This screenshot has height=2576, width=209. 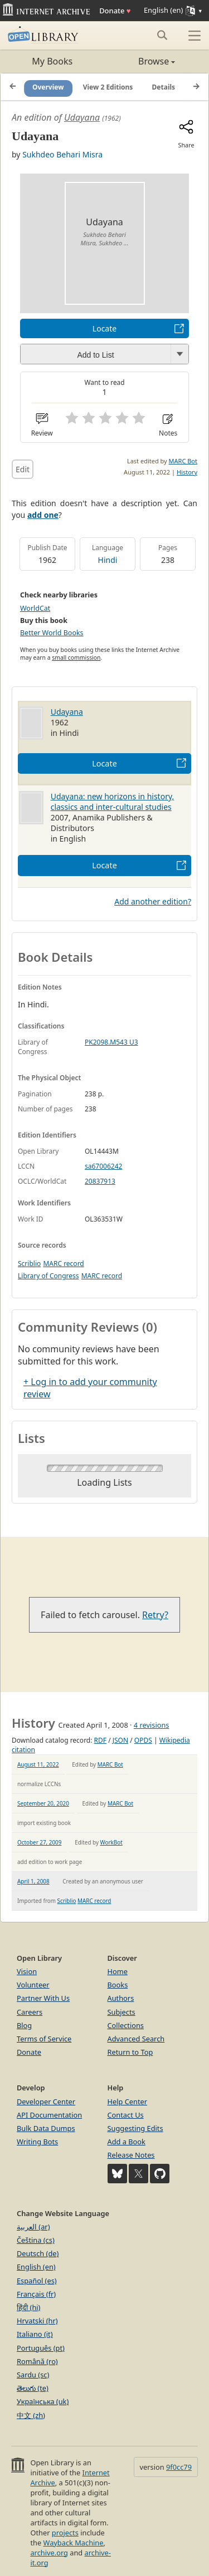 What do you see at coordinates (24, 2025) in the screenshot?
I see `Blog` at bounding box center [24, 2025].